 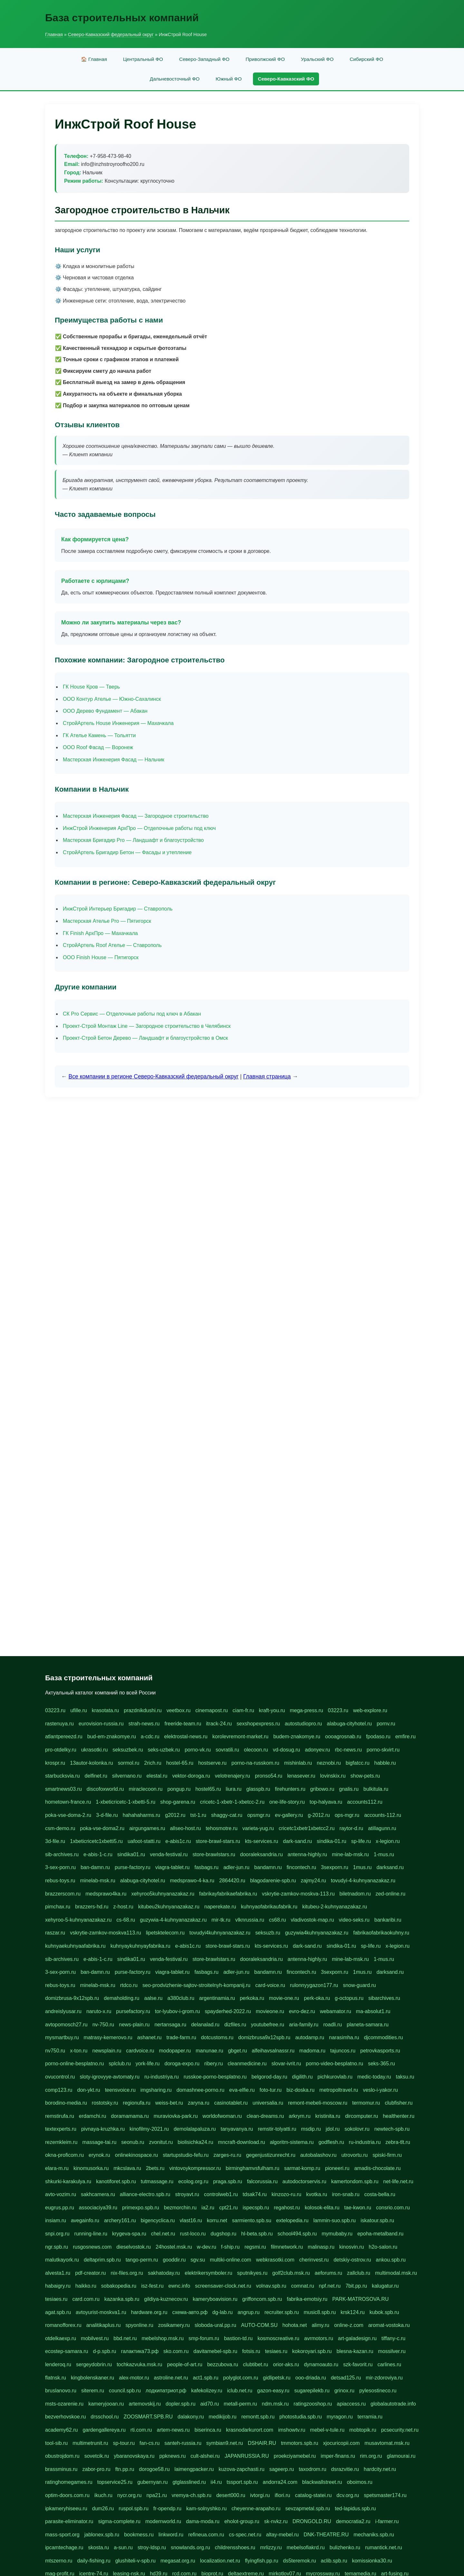 What do you see at coordinates (59, 2207) in the screenshot?
I see `eugrus.pp.ru` at bounding box center [59, 2207].